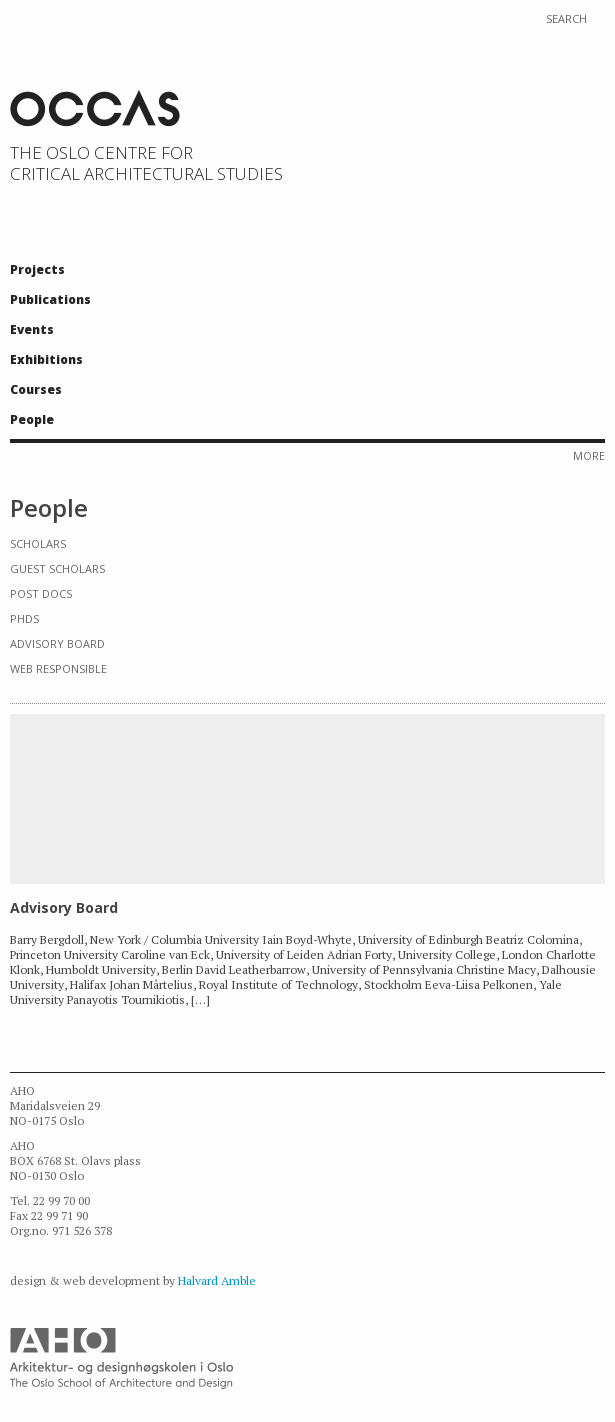 Image resolution: width=615 pixels, height=1422 pixels. What do you see at coordinates (589, 456) in the screenshot?
I see `More` at bounding box center [589, 456].